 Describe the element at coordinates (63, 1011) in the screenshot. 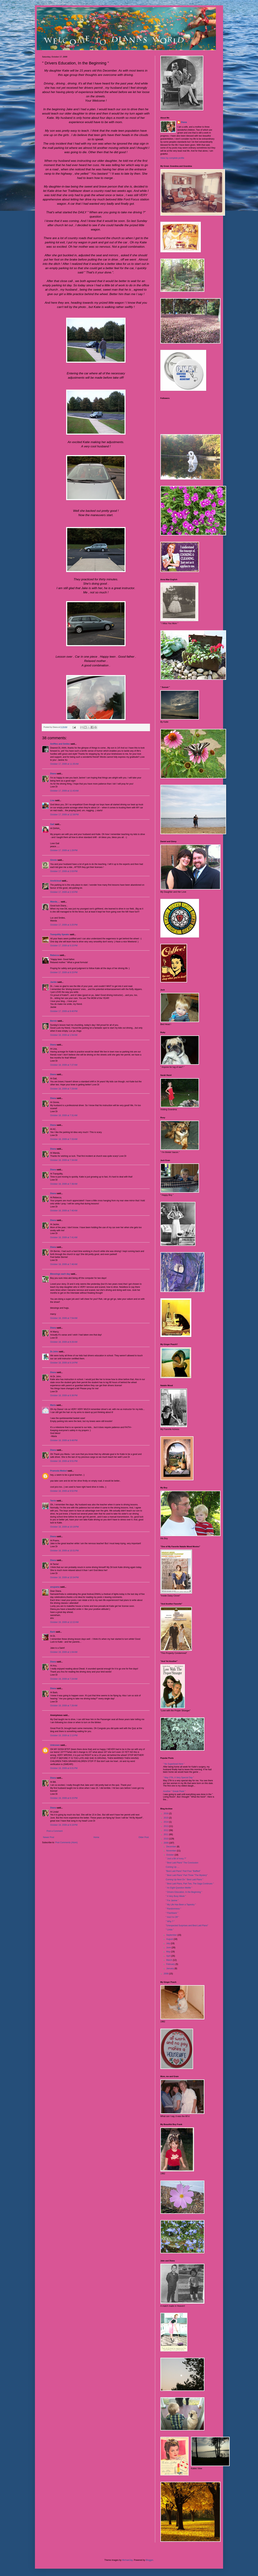

I see `October 17, 2009 at 8:40 PM` at that location.